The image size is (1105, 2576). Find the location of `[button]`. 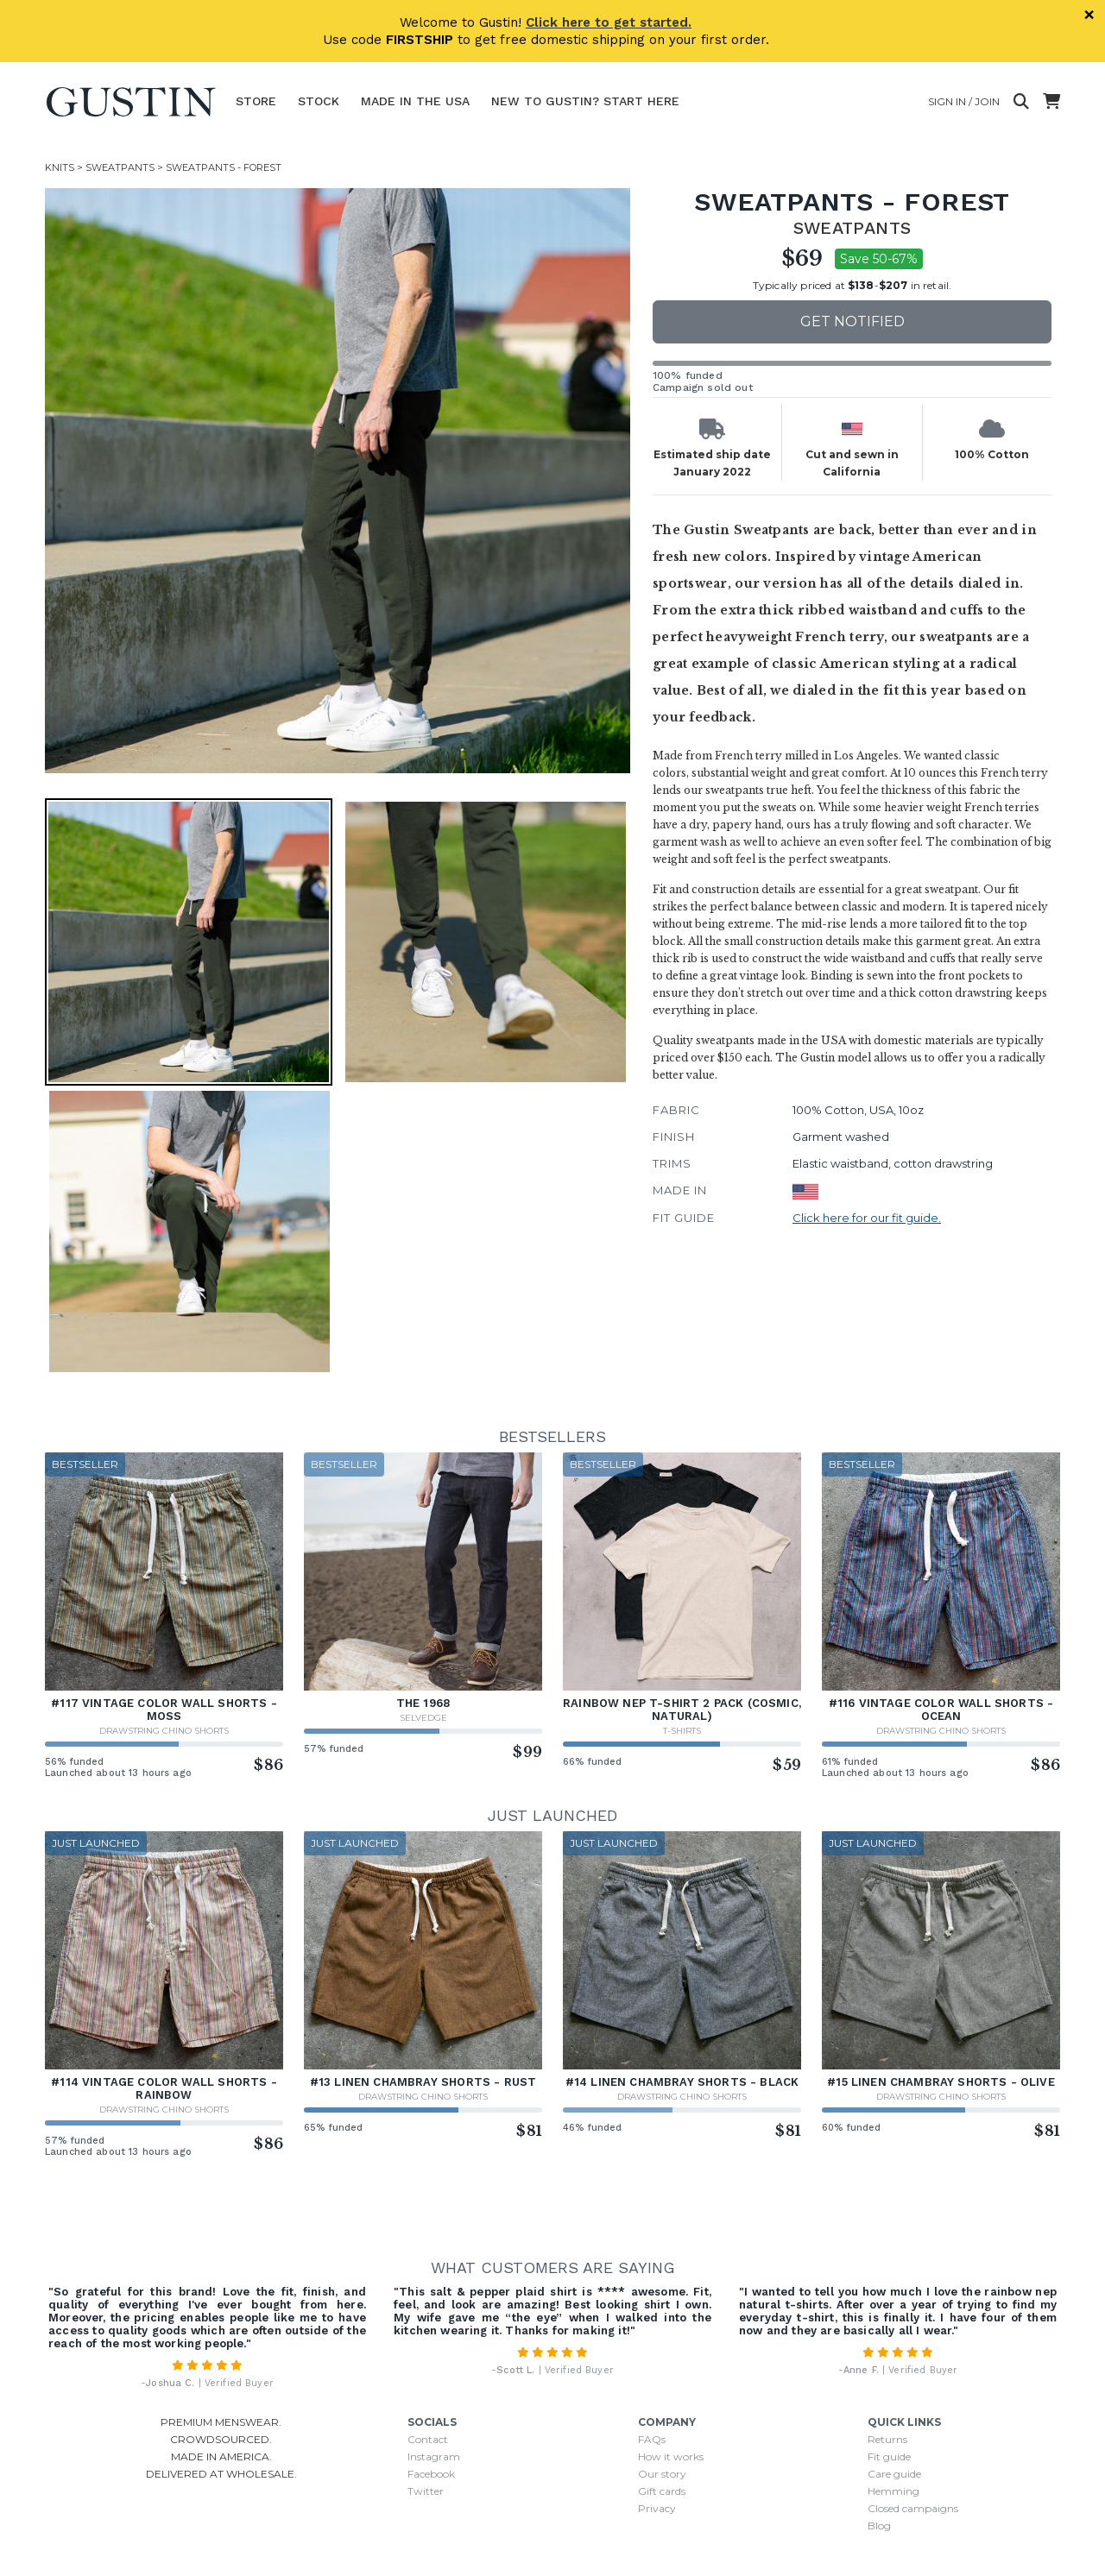

[button] is located at coordinates (188, 942).